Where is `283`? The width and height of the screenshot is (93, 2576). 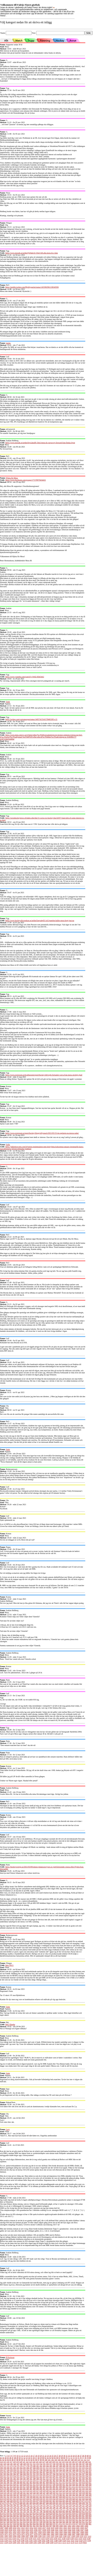 283 is located at coordinates (4, 2474).